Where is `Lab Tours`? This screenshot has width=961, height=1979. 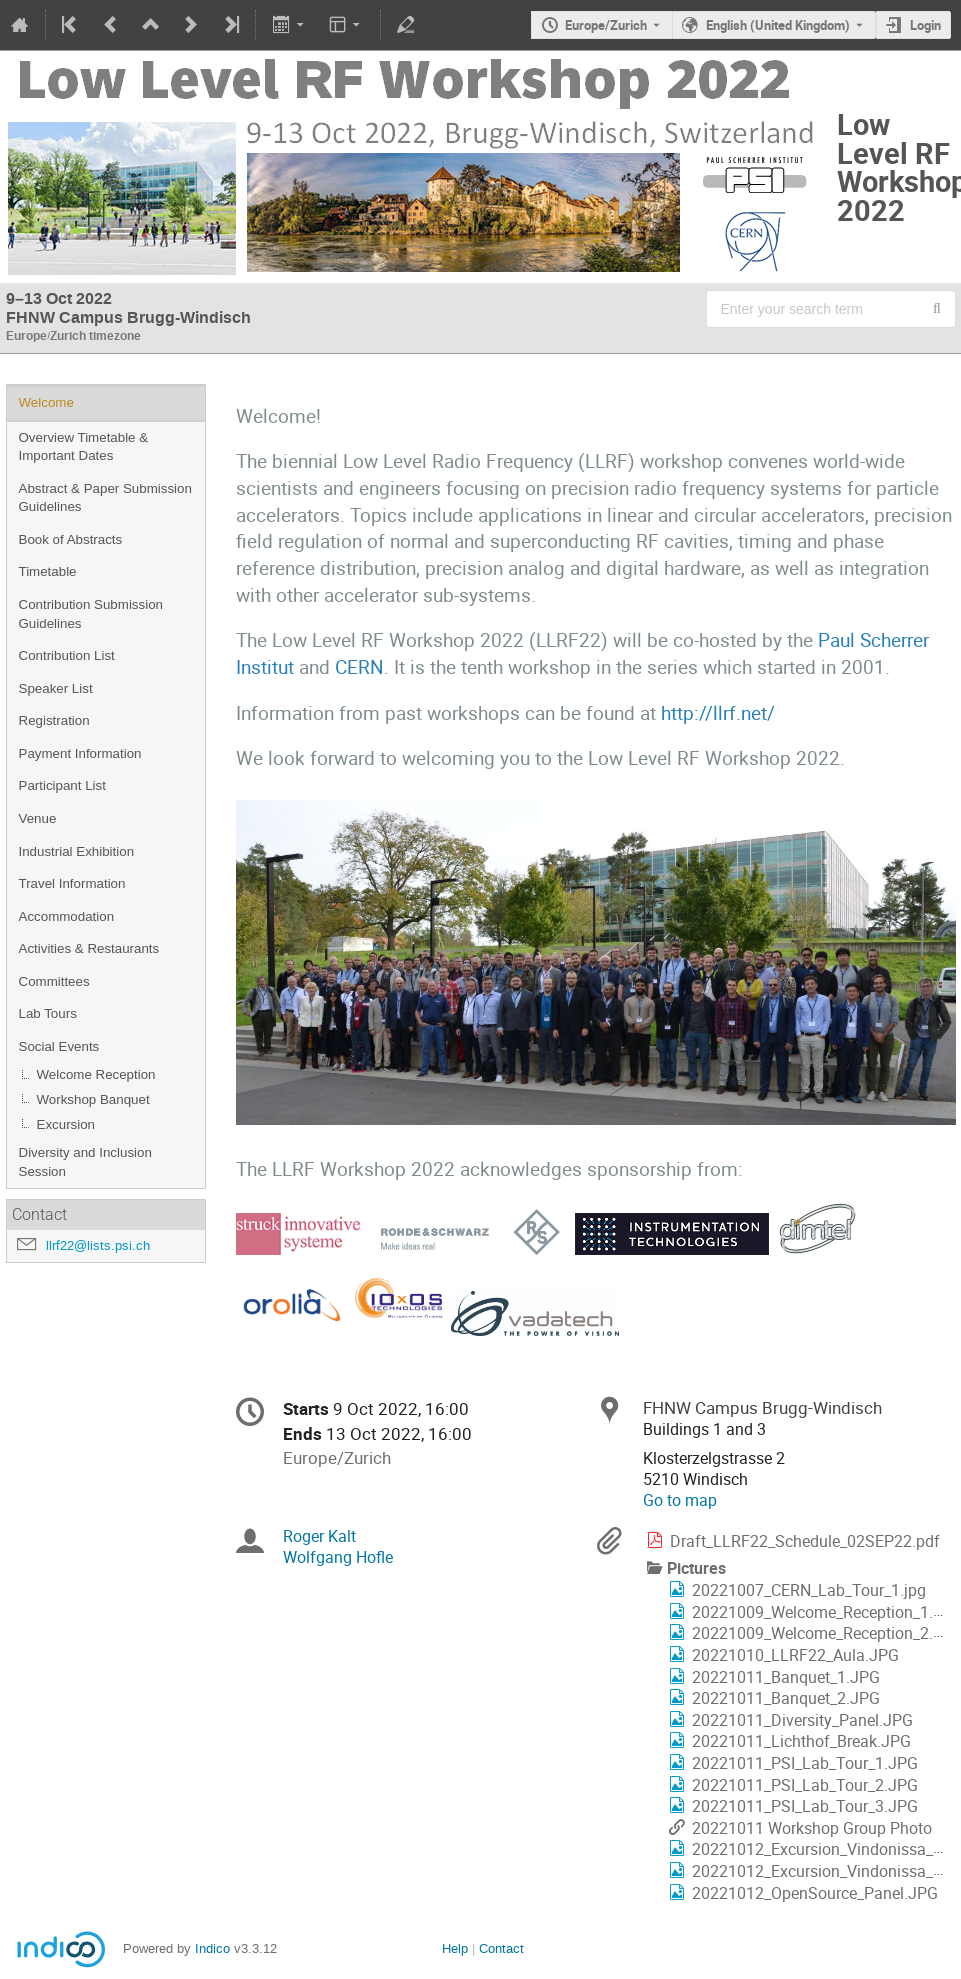
Lab Tours is located at coordinates (48, 1013).